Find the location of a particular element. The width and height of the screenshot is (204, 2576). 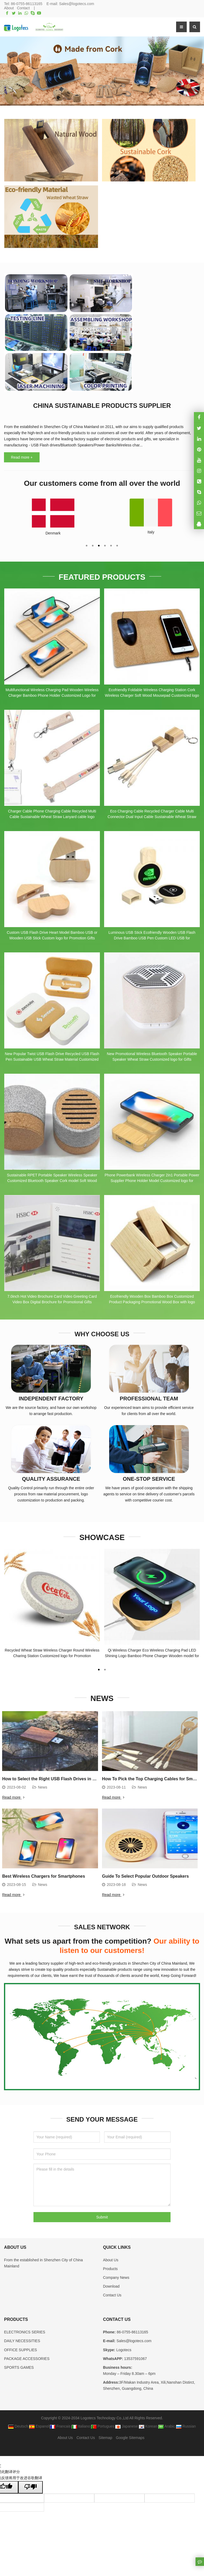

Sitemap is located at coordinates (105, 2433).